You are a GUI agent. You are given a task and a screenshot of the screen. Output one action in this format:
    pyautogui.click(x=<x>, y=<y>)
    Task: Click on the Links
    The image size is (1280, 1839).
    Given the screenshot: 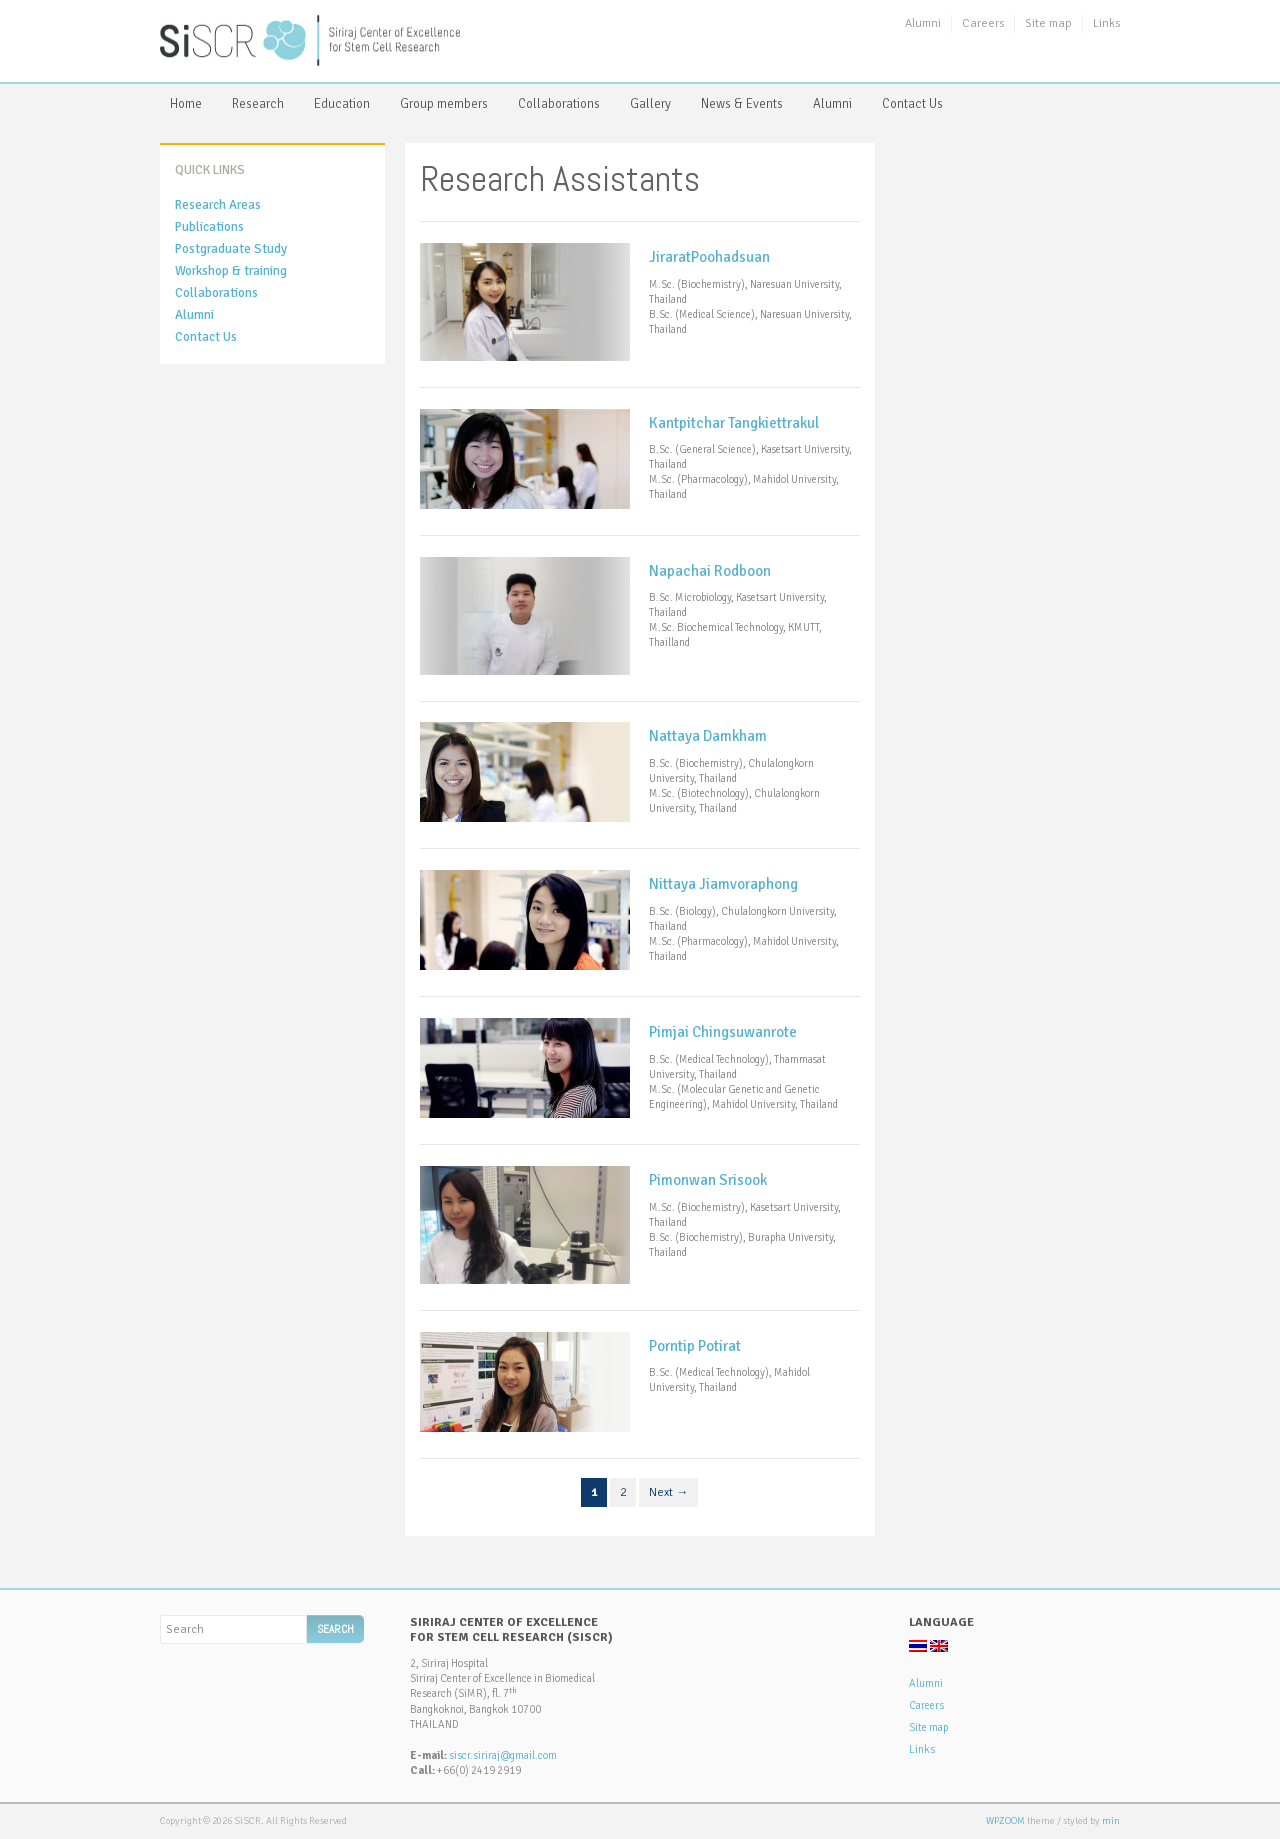 What is the action you would take?
    pyautogui.click(x=1106, y=23)
    